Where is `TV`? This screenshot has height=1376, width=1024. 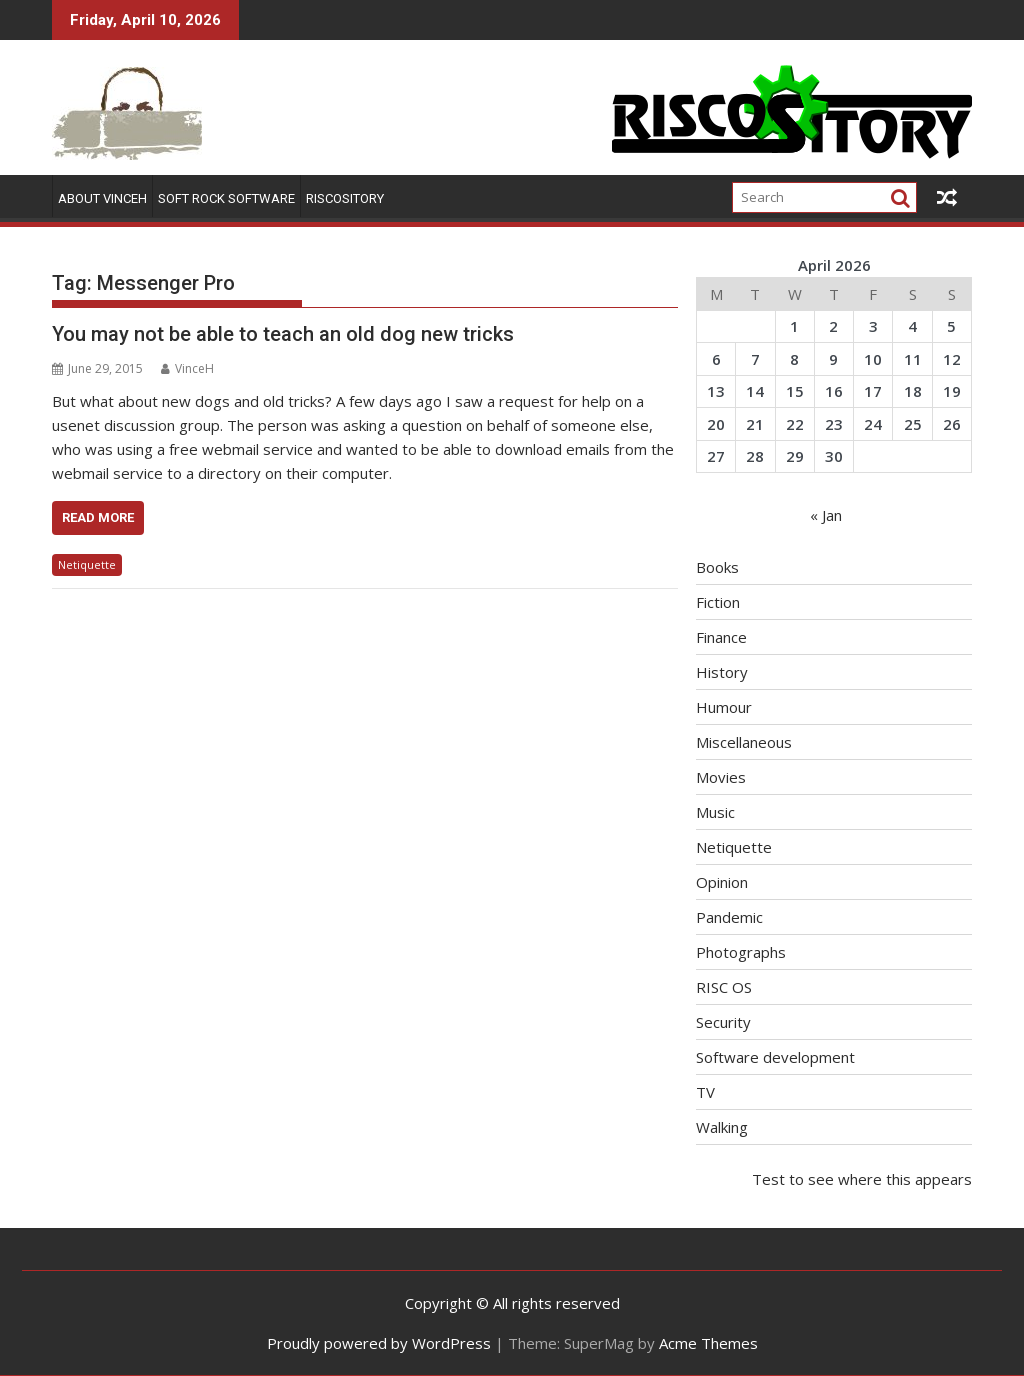 TV is located at coordinates (705, 1092).